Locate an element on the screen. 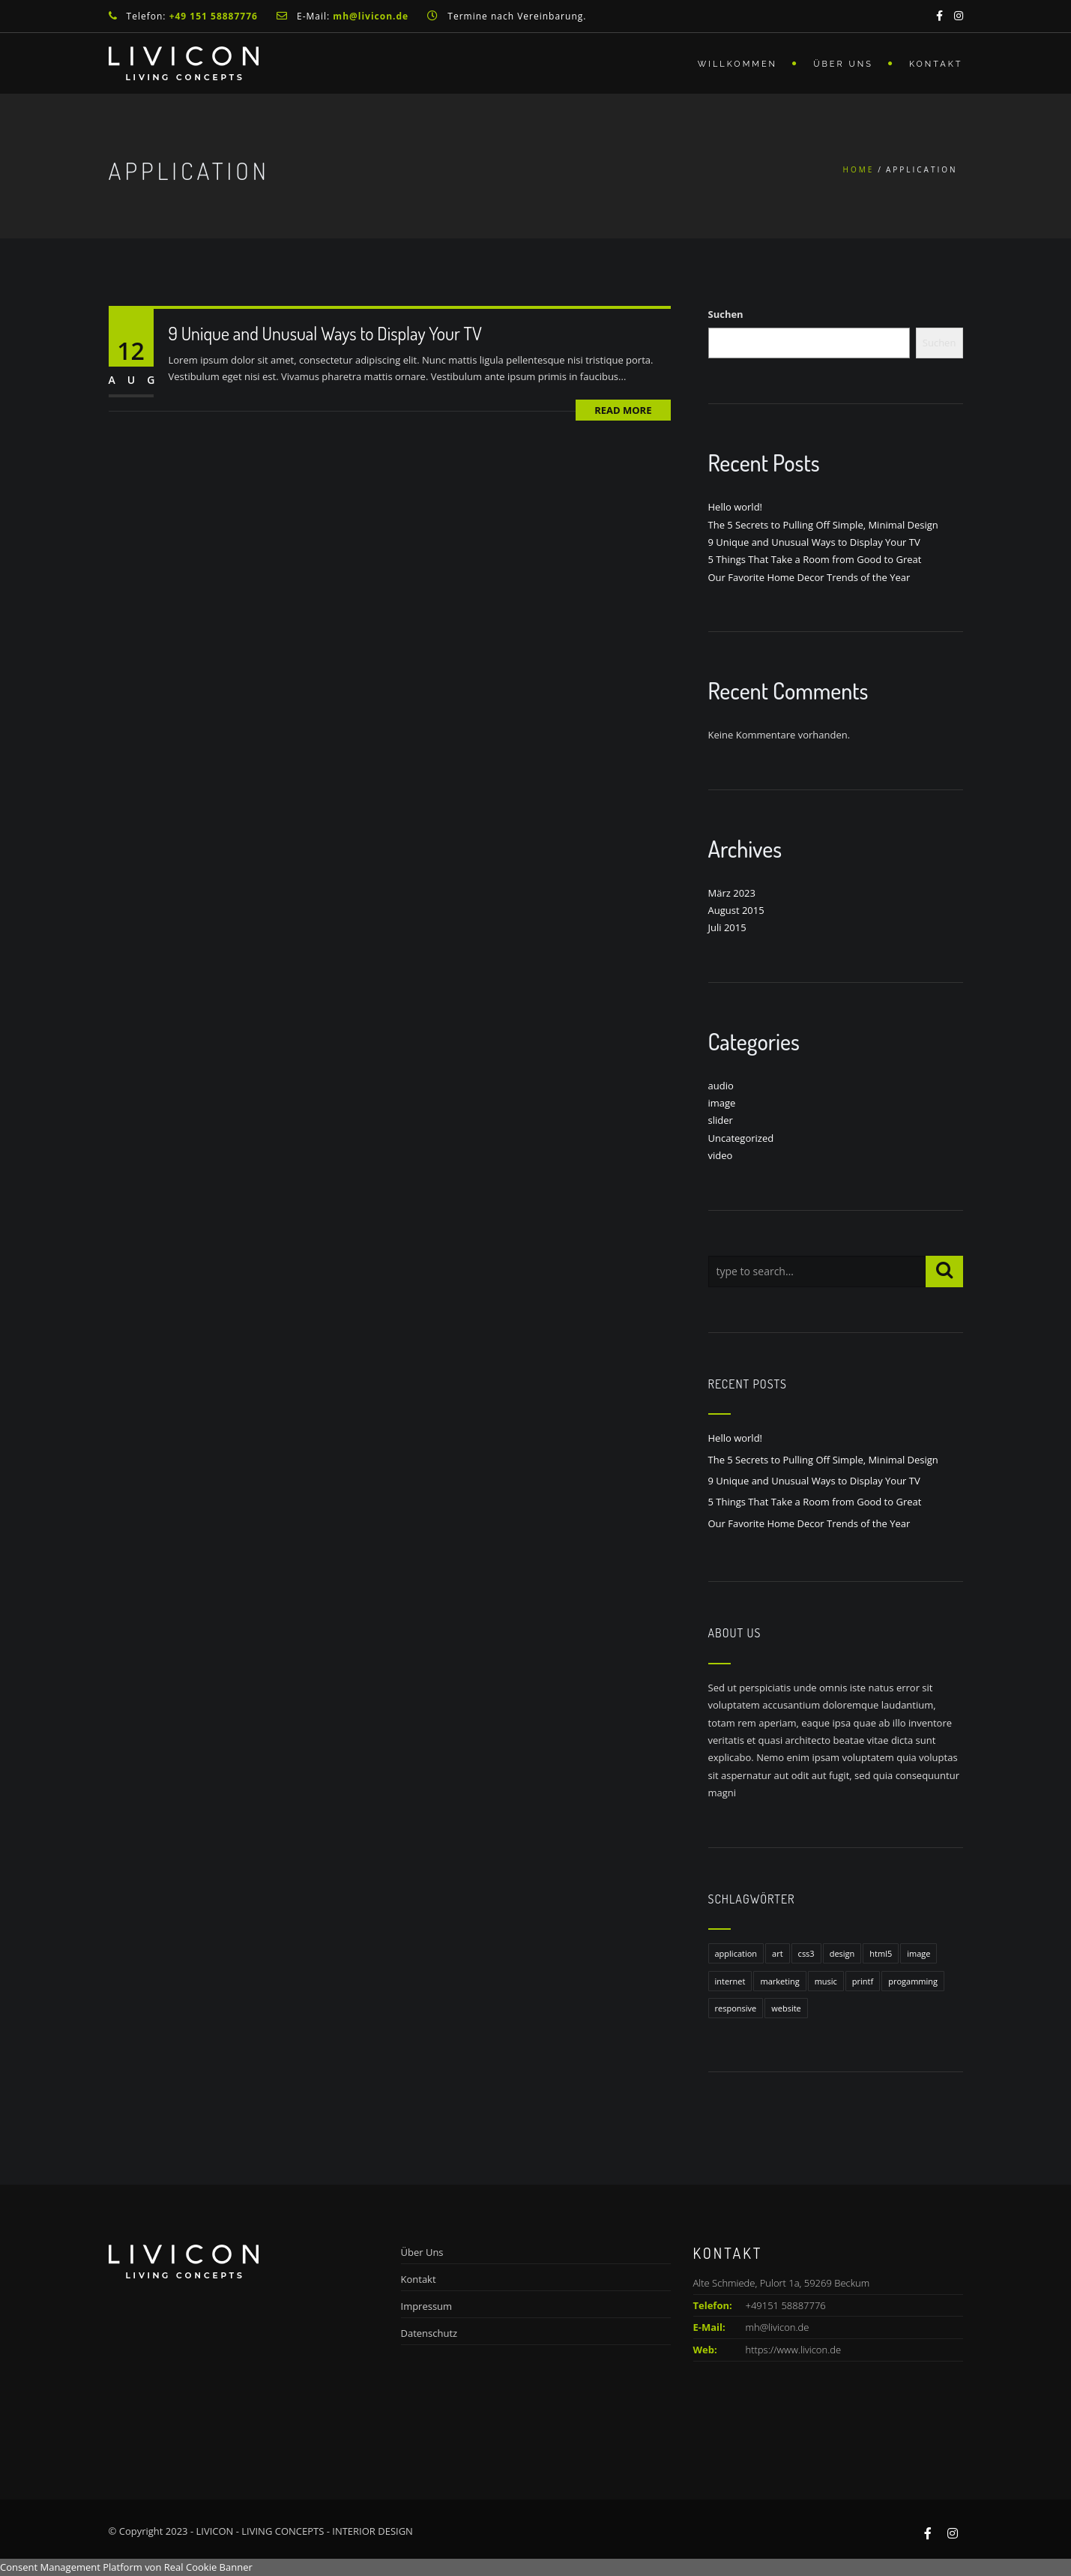  application [application (1 Eintrag)] is located at coordinates (736, 1953).